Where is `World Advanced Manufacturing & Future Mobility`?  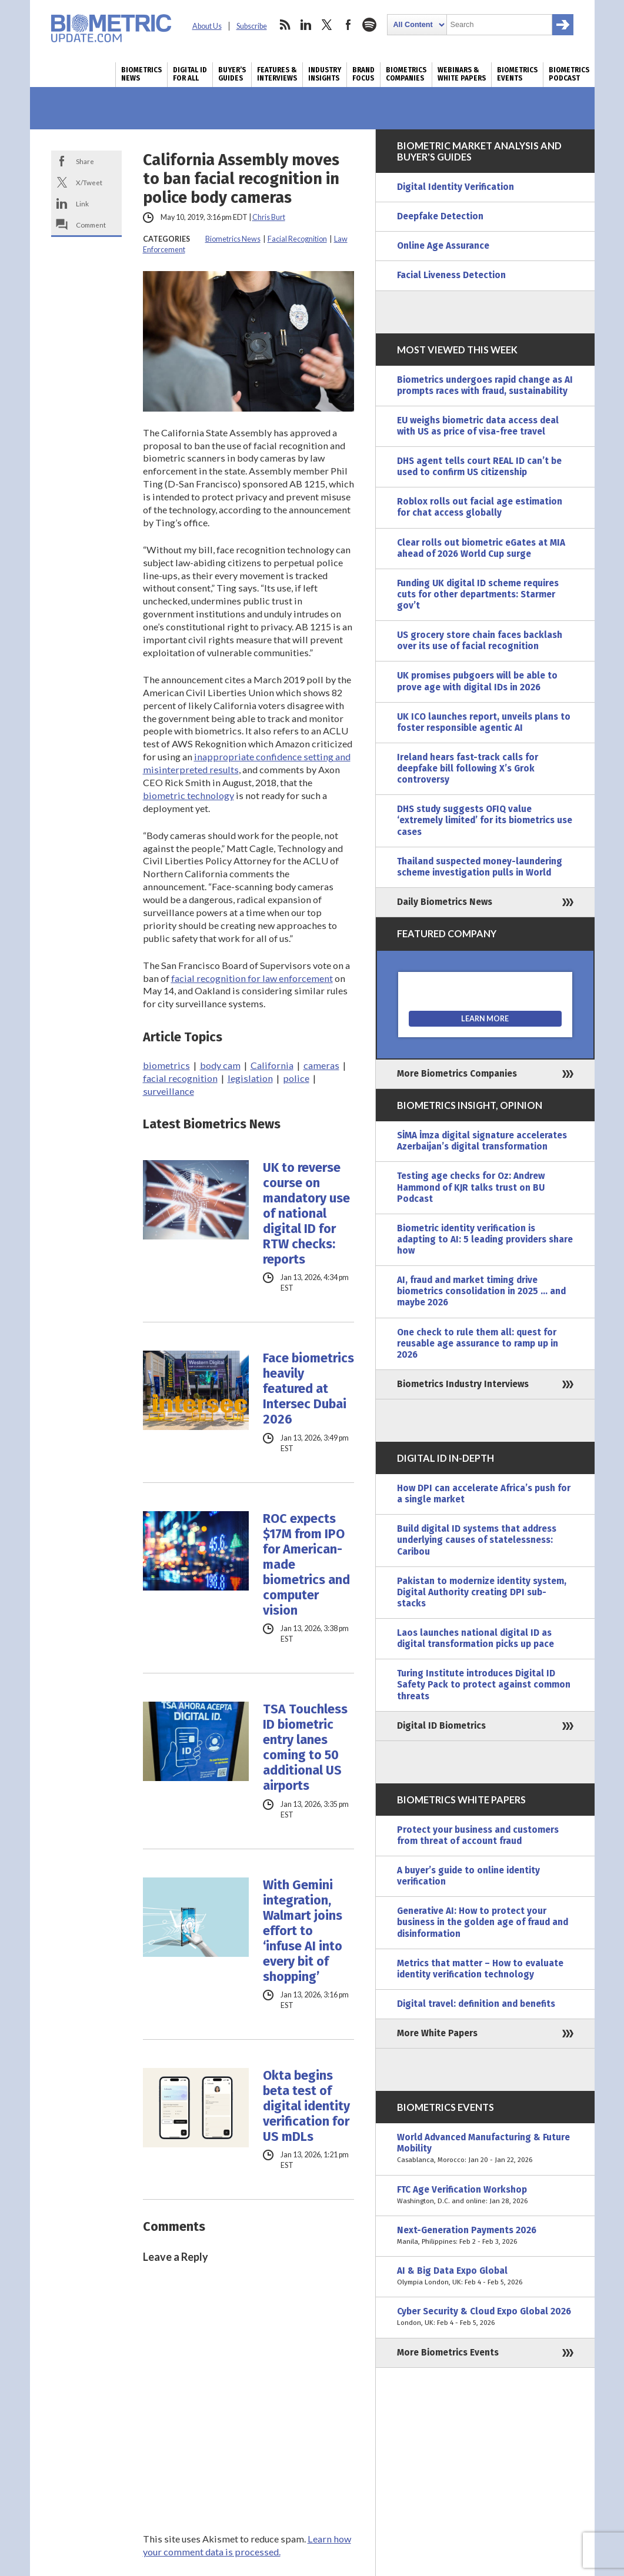 World Advanced Manufacturing & Future Mobility is located at coordinates (485, 2149).